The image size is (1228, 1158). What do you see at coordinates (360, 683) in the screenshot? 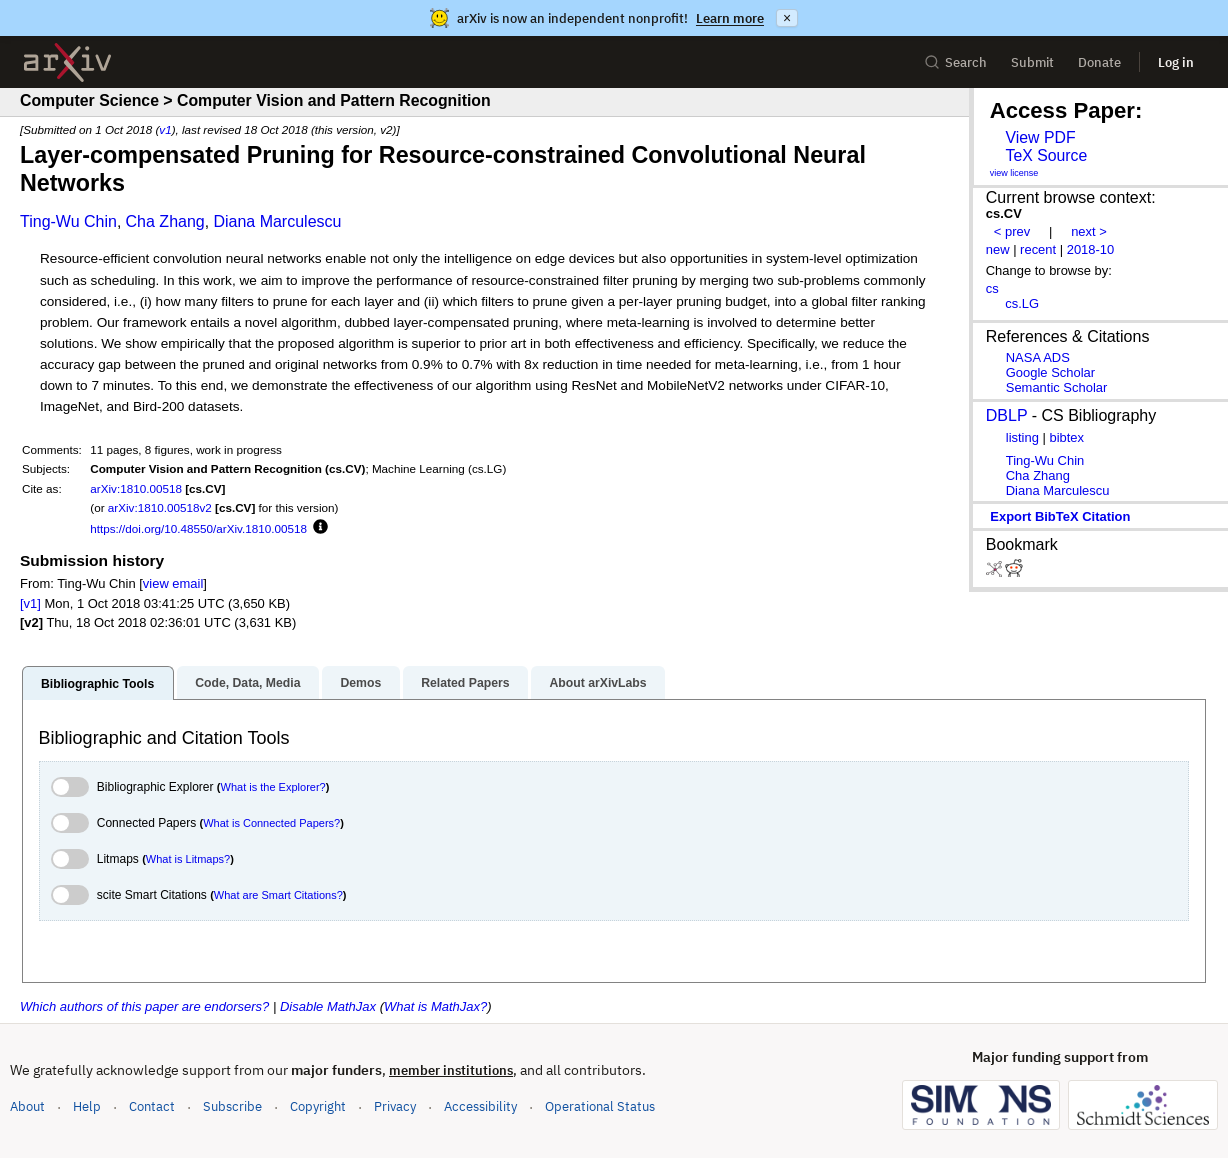
I see `Demos [tab]` at bounding box center [360, 683].